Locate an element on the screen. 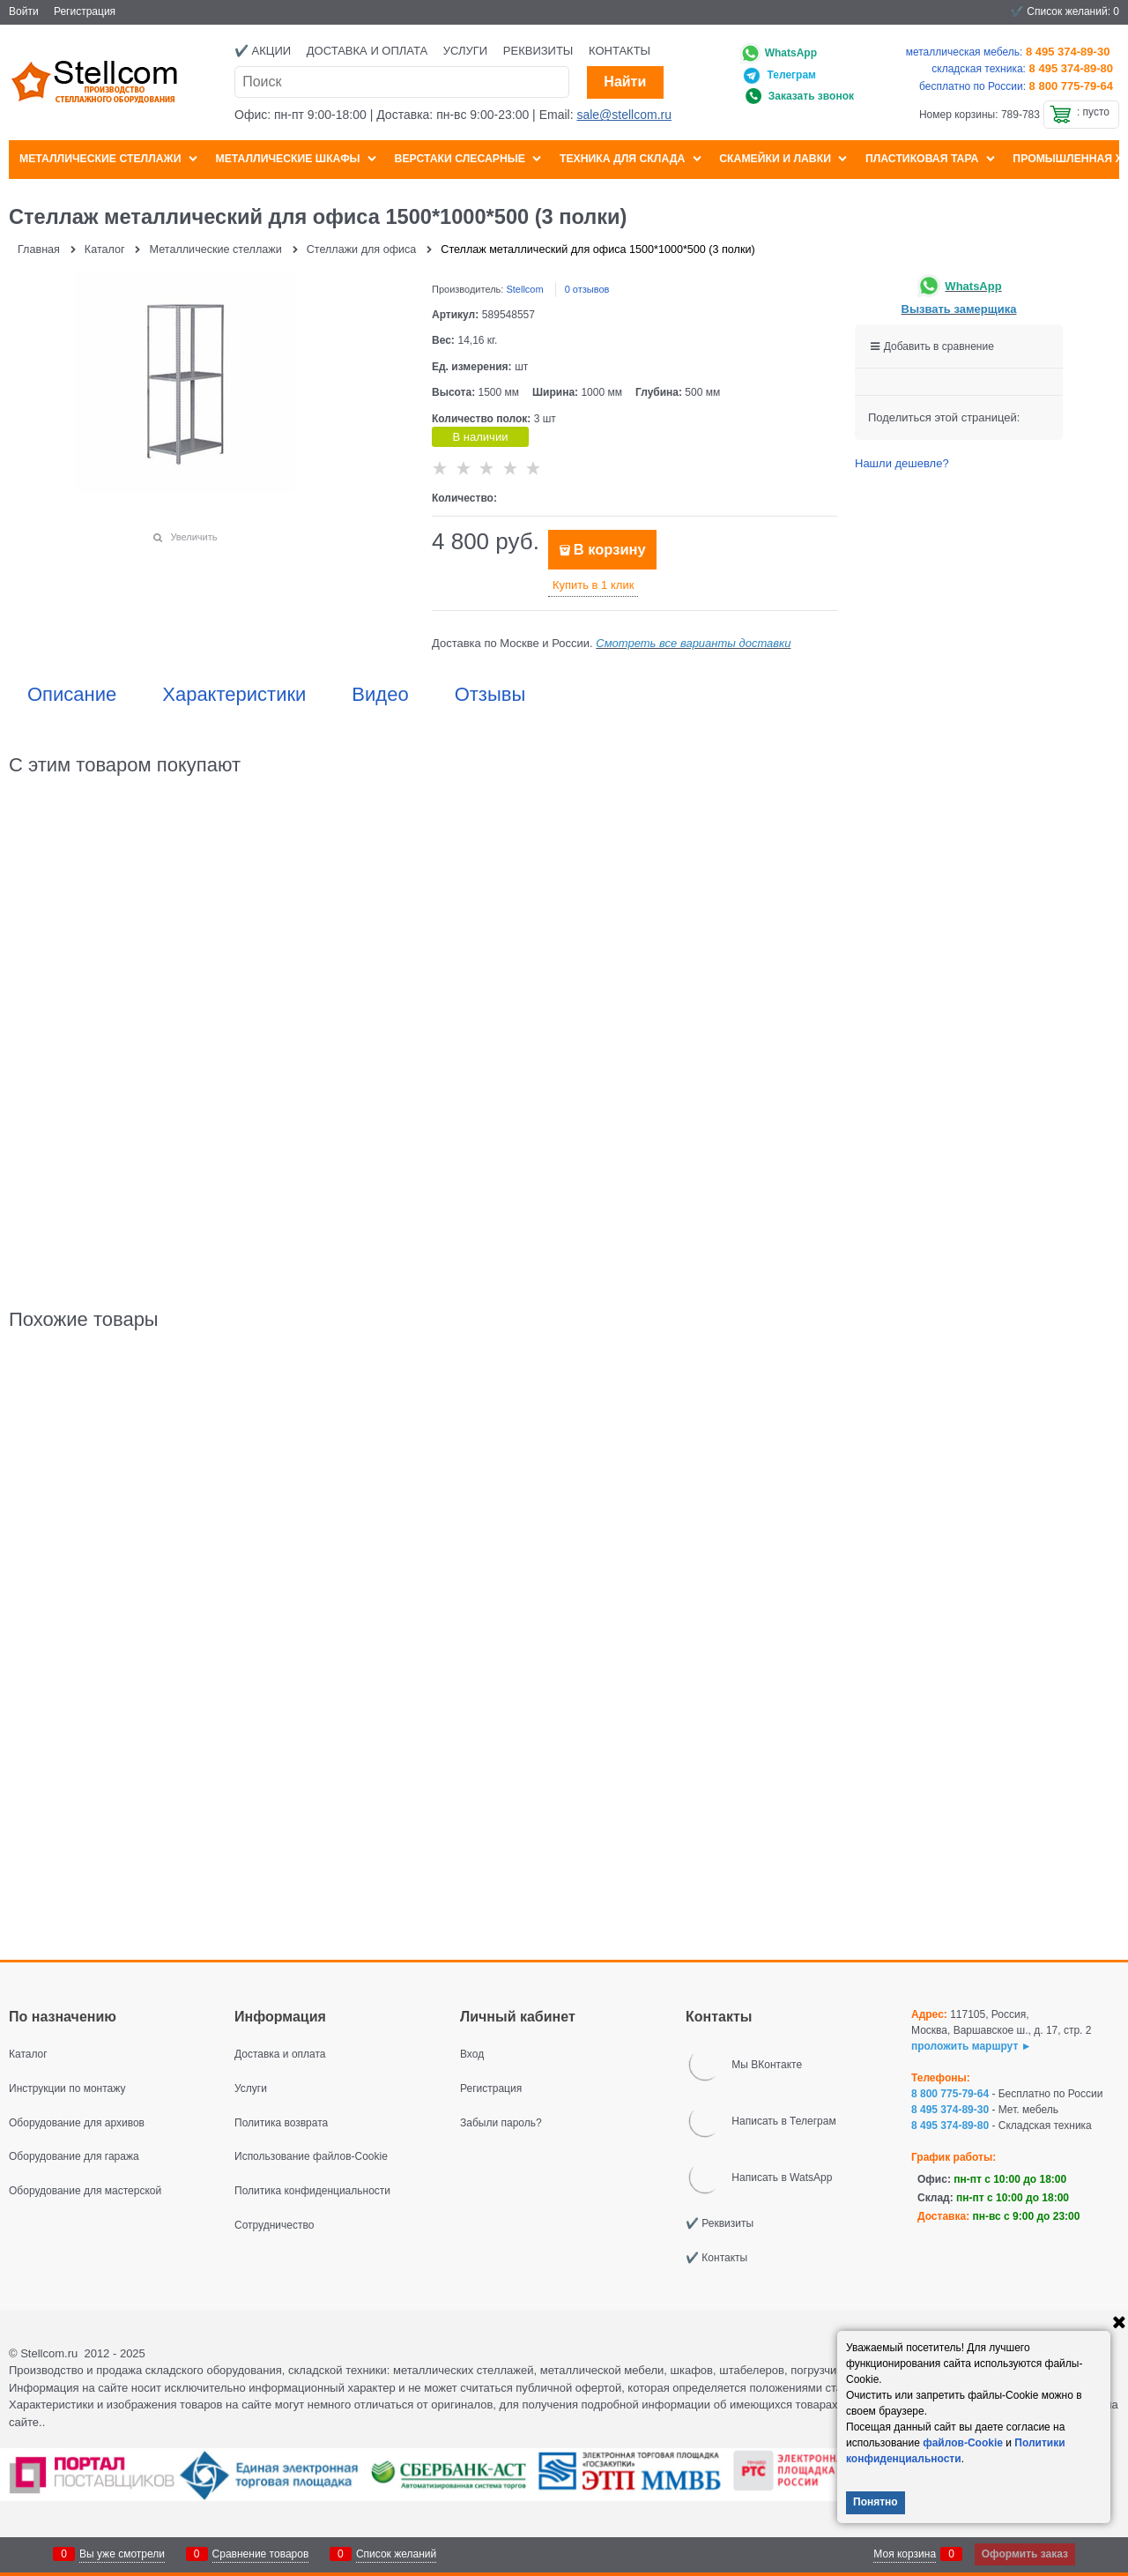 This screenshot has width=1128, height=2576. Войти is located at coordinates (24, 11).